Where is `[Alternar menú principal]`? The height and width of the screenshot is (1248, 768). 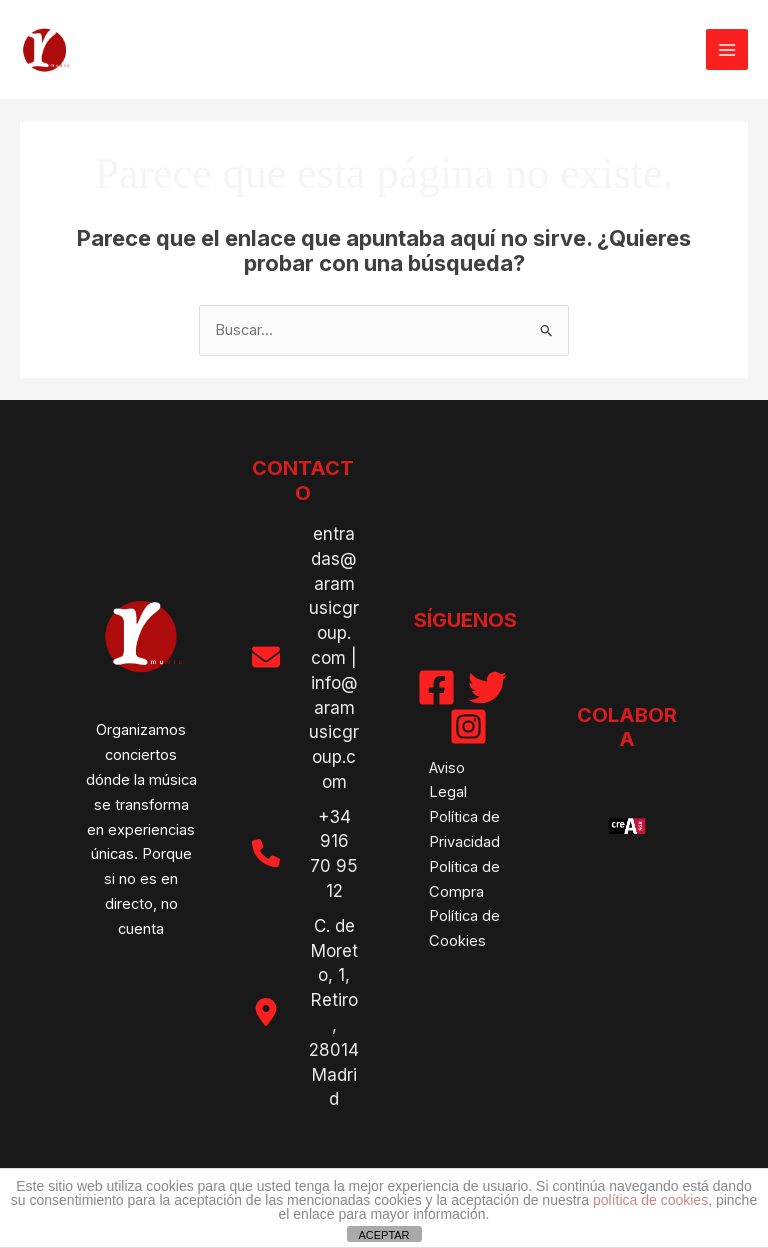 [Alternar menú principal] is located at coordinates (727, 50).